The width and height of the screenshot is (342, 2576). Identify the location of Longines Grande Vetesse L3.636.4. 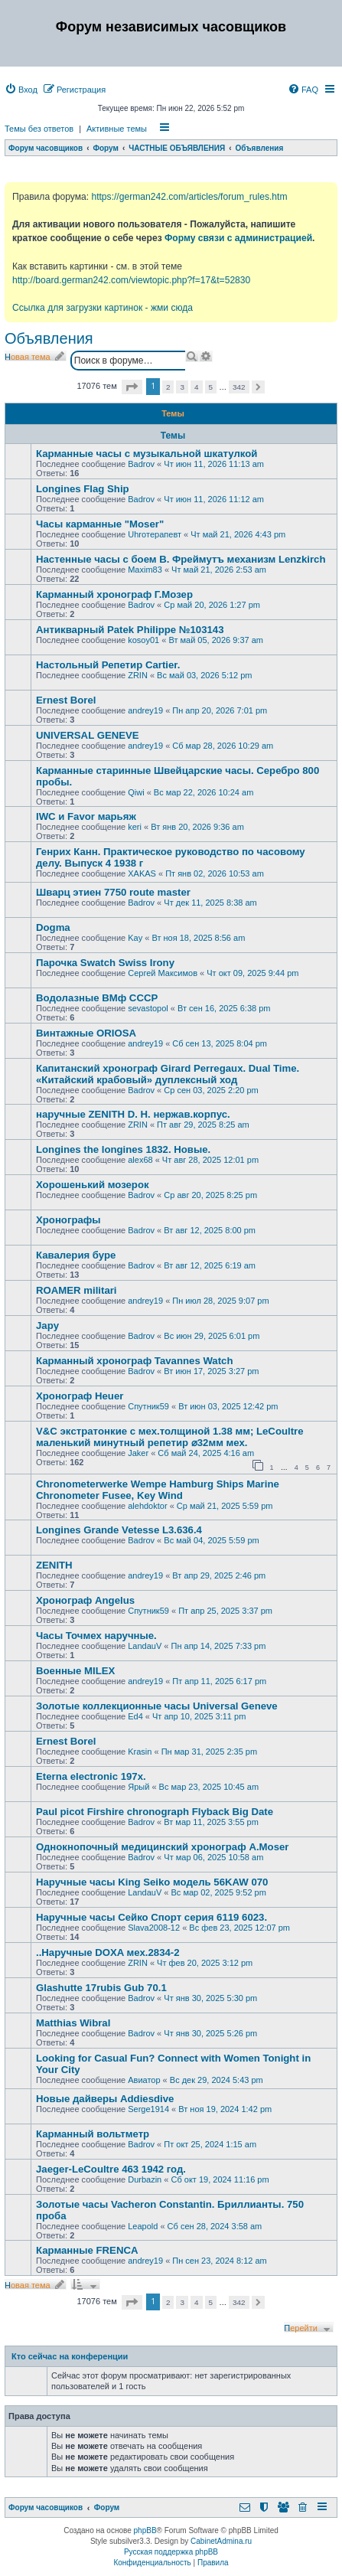
(119, 1530).